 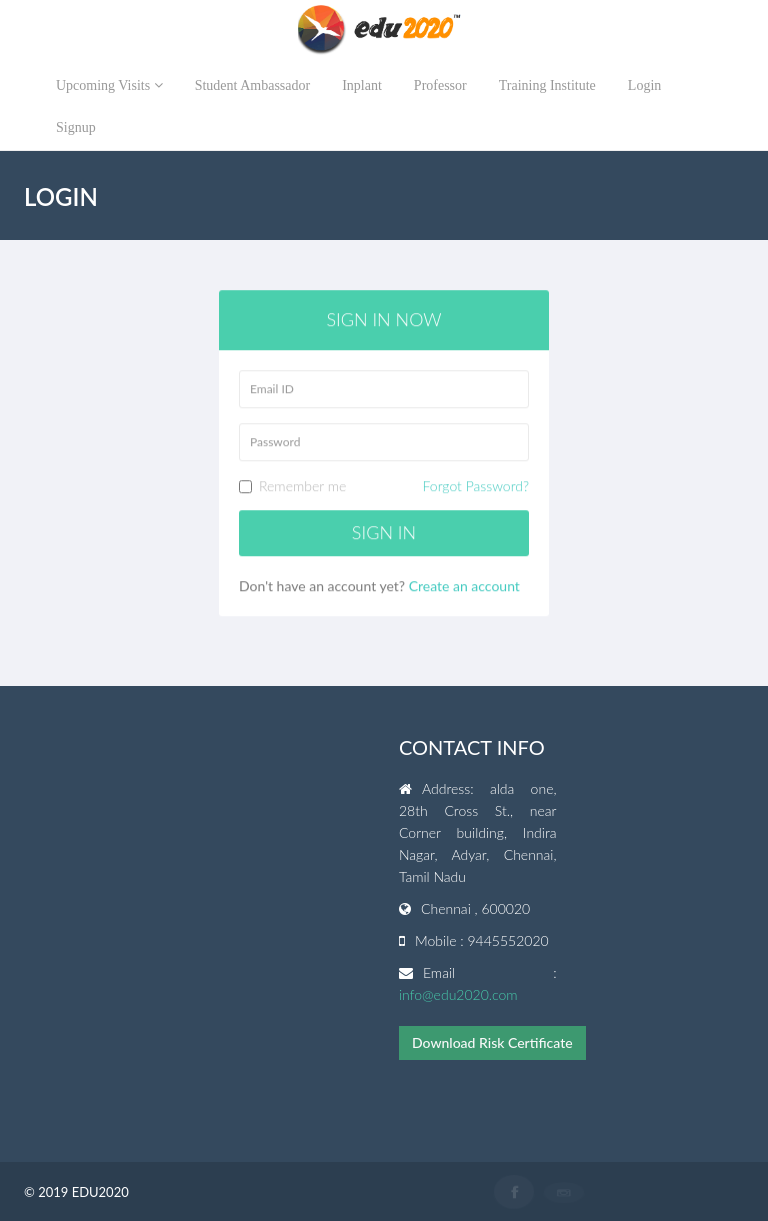 What do you see at coordinates (464, 585) in the screenshot?
I see `Create an account` at bounding box center [464, 585].